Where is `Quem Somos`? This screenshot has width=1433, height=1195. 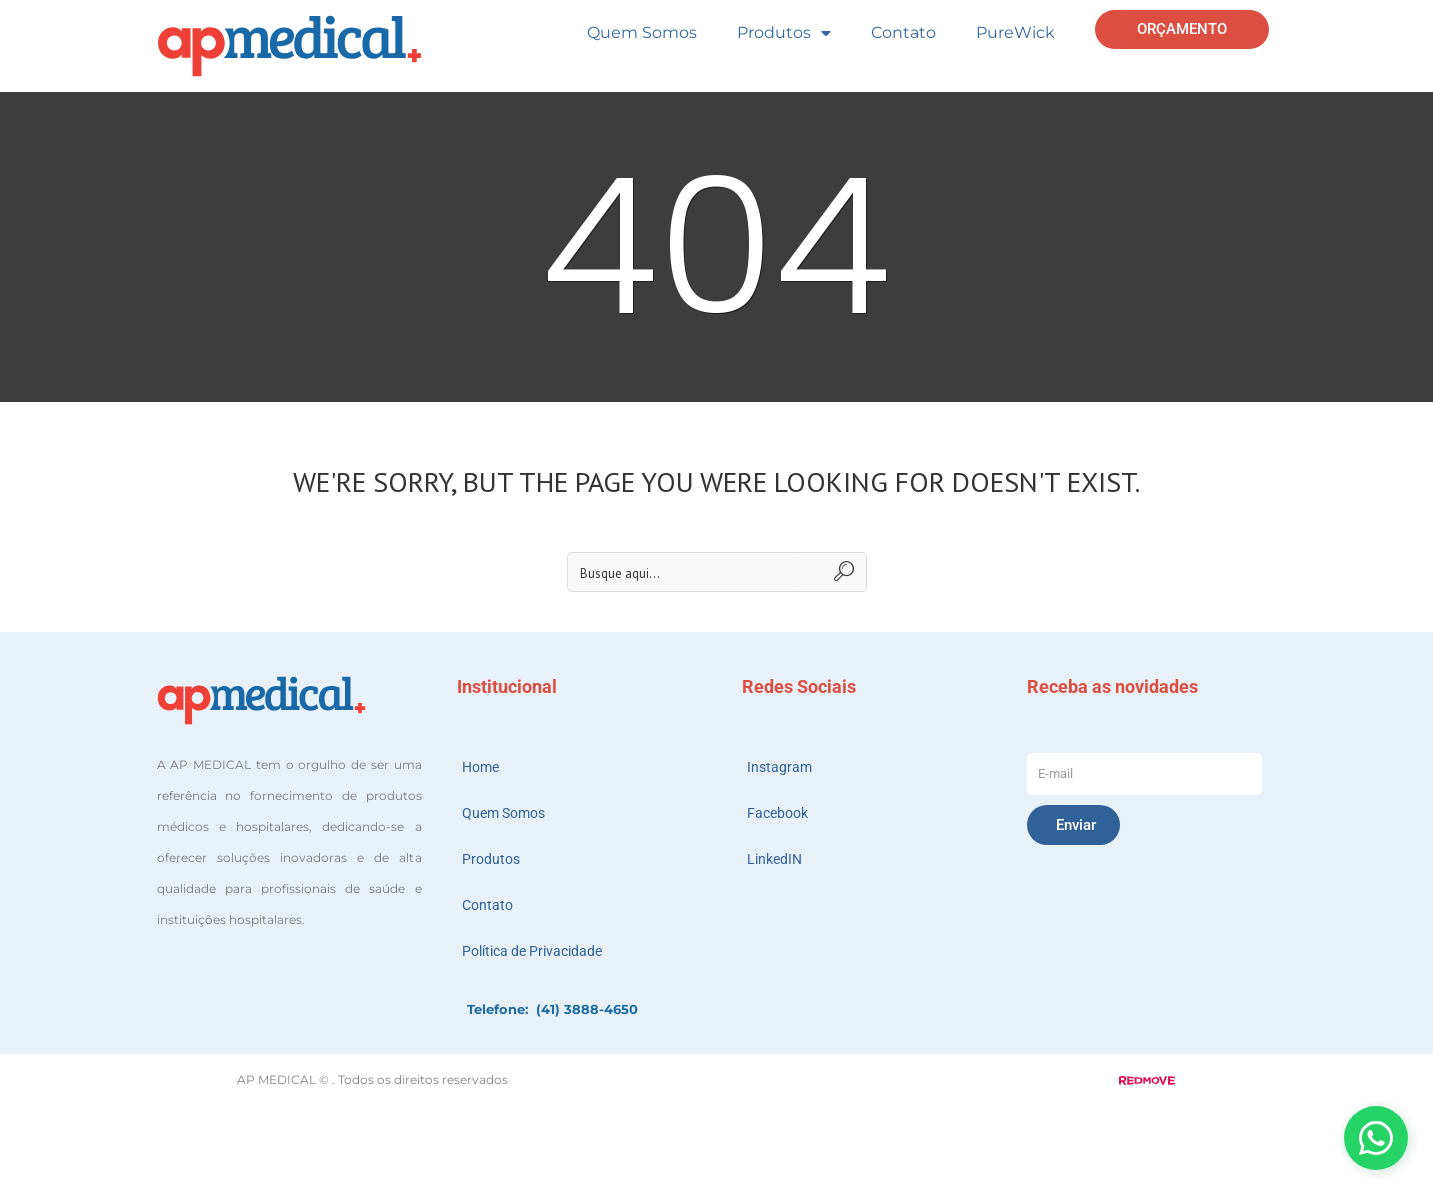 Quem Somos is located at coordinates (642, 32).